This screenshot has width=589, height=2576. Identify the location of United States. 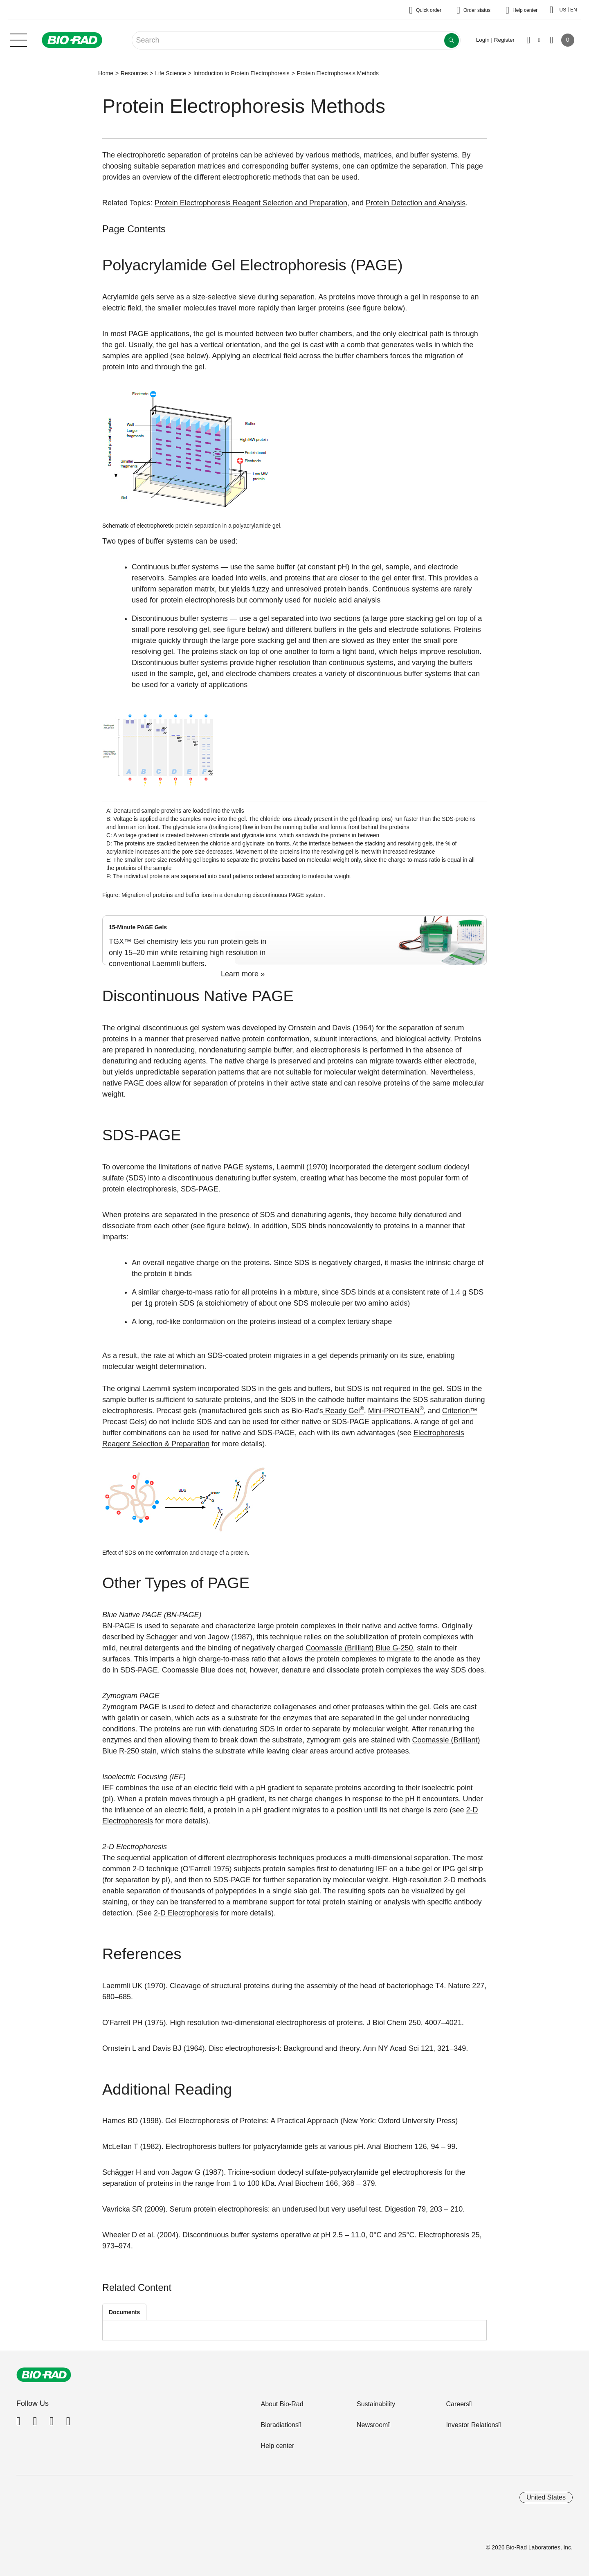
(546, 2497).